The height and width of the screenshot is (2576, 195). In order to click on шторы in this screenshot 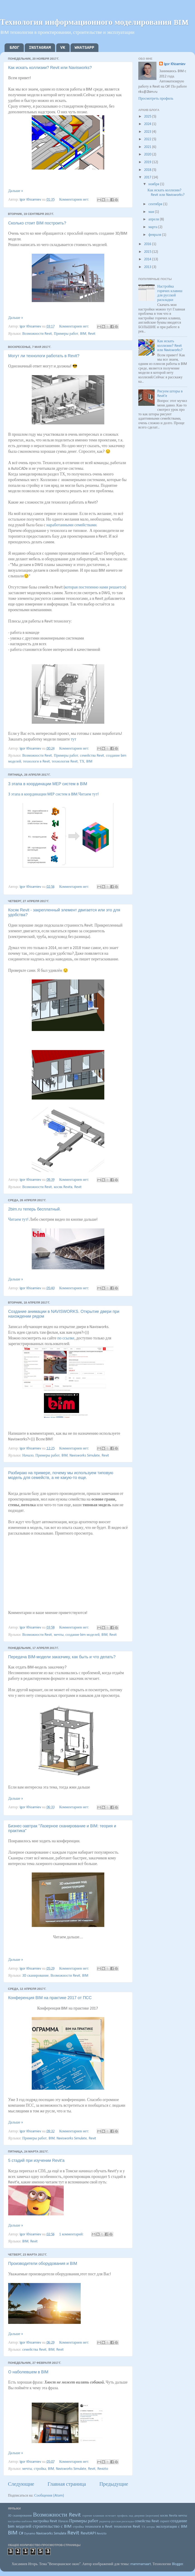, I will do `click(150, 2526)`.